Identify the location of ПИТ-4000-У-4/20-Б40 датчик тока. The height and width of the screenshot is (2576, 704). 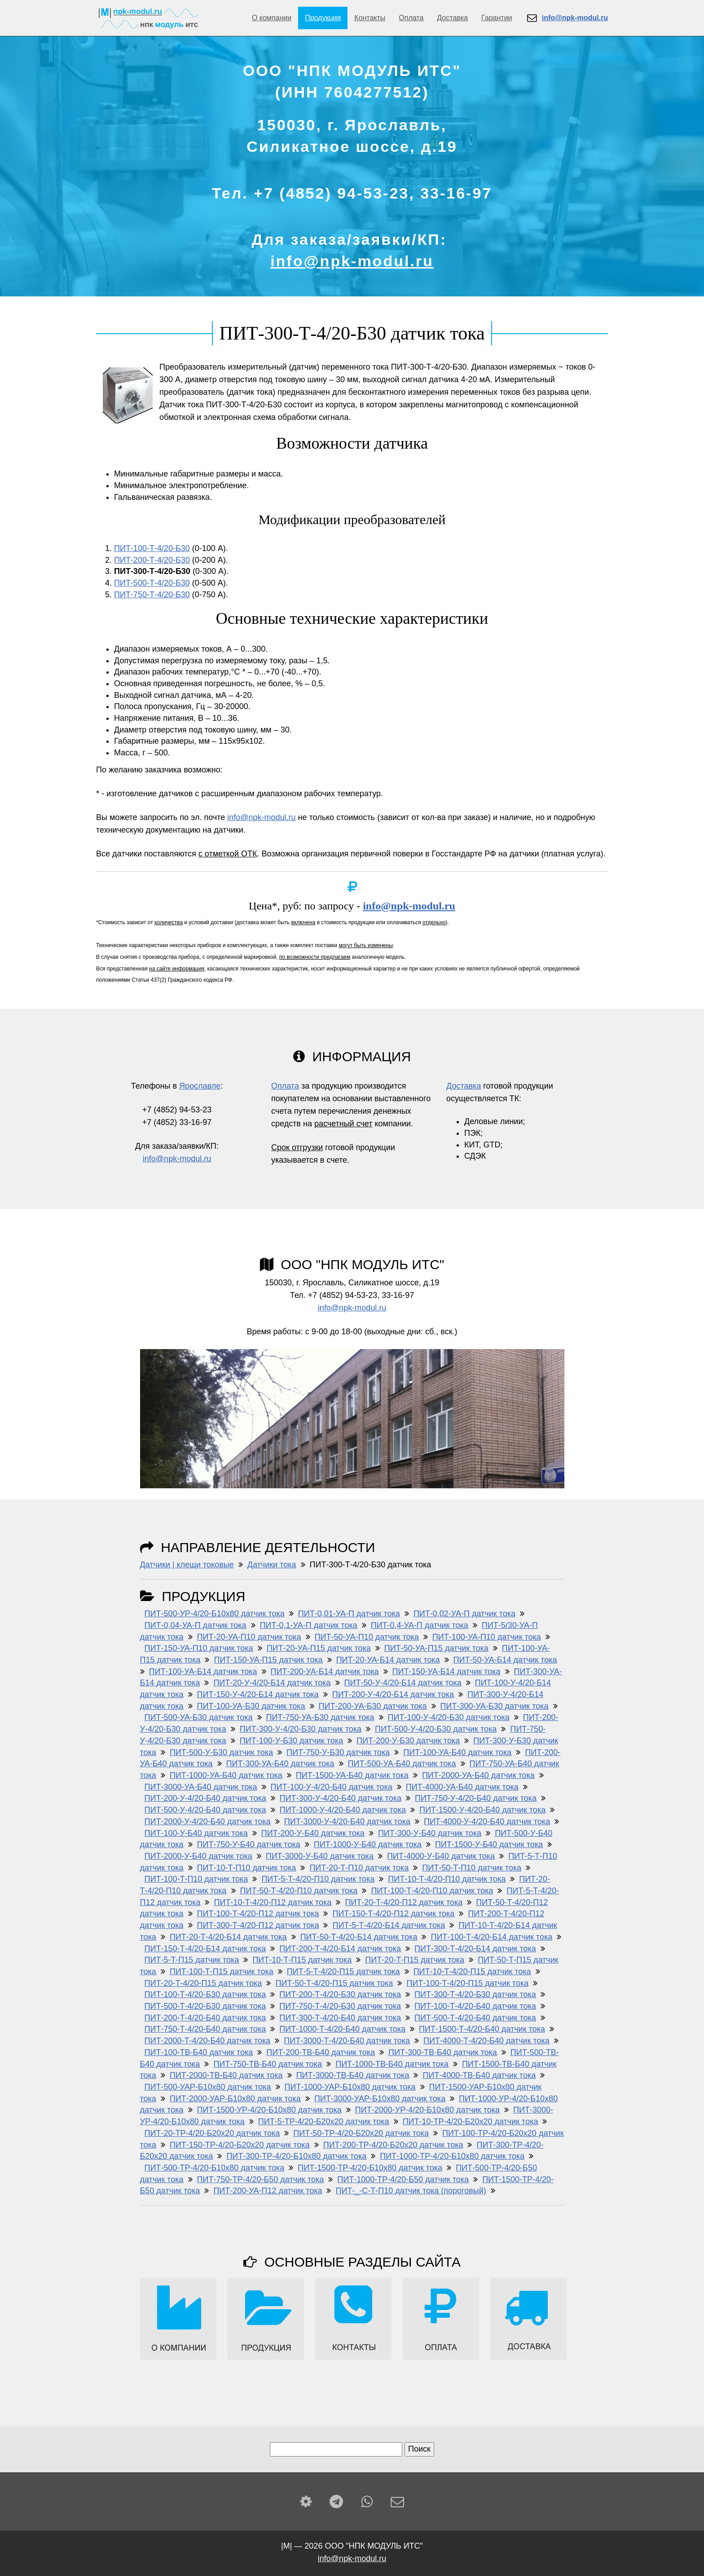
(487, 1821).